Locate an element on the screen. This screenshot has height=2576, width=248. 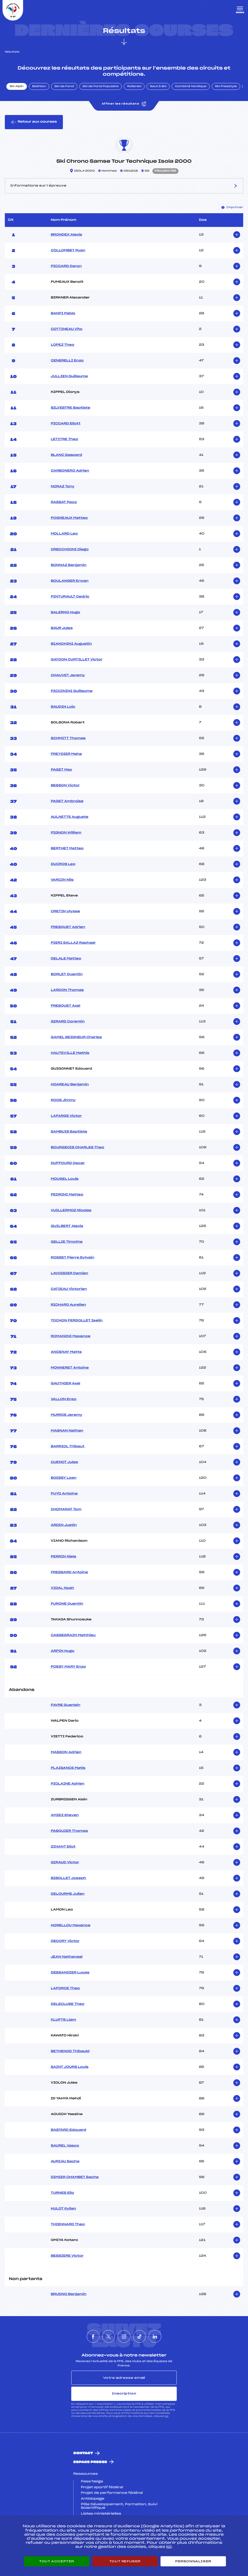
BESSIERE Victor is located at coordinates (67, 2255).